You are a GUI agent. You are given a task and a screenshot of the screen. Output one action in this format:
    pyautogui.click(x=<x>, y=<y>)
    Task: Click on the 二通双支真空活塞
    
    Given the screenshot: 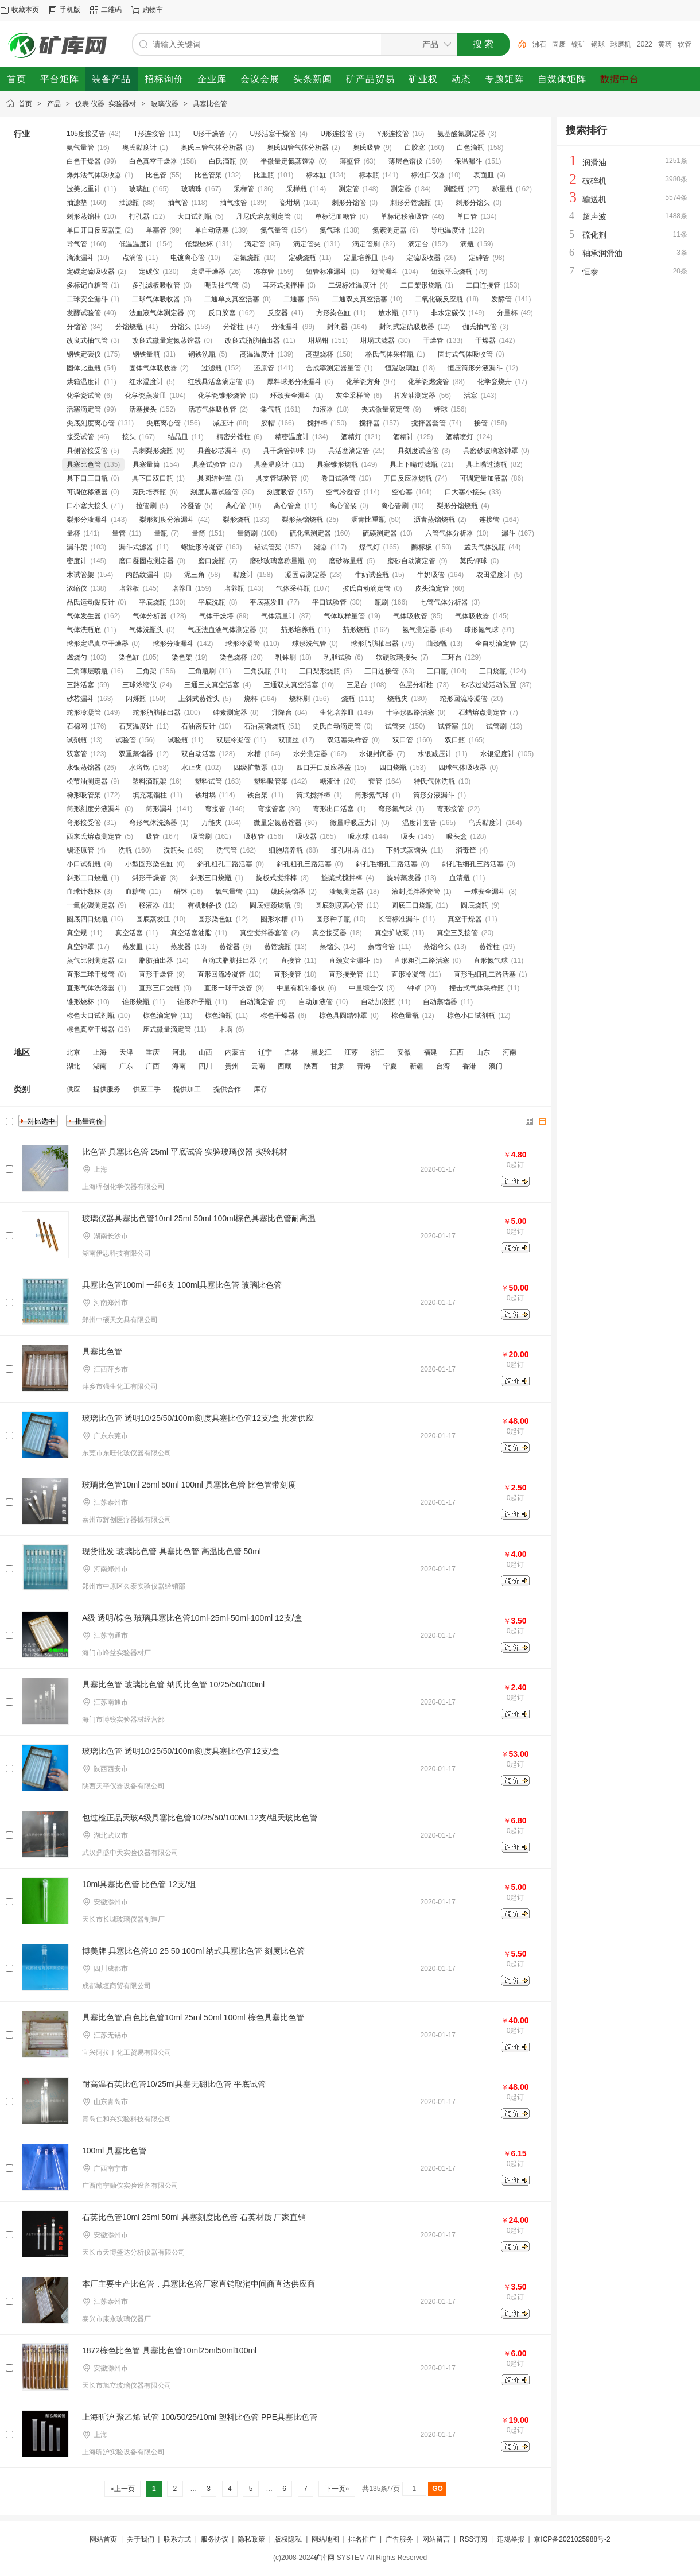 What is the action you would take?
    pyautogui.click(x=359, y=299)
    